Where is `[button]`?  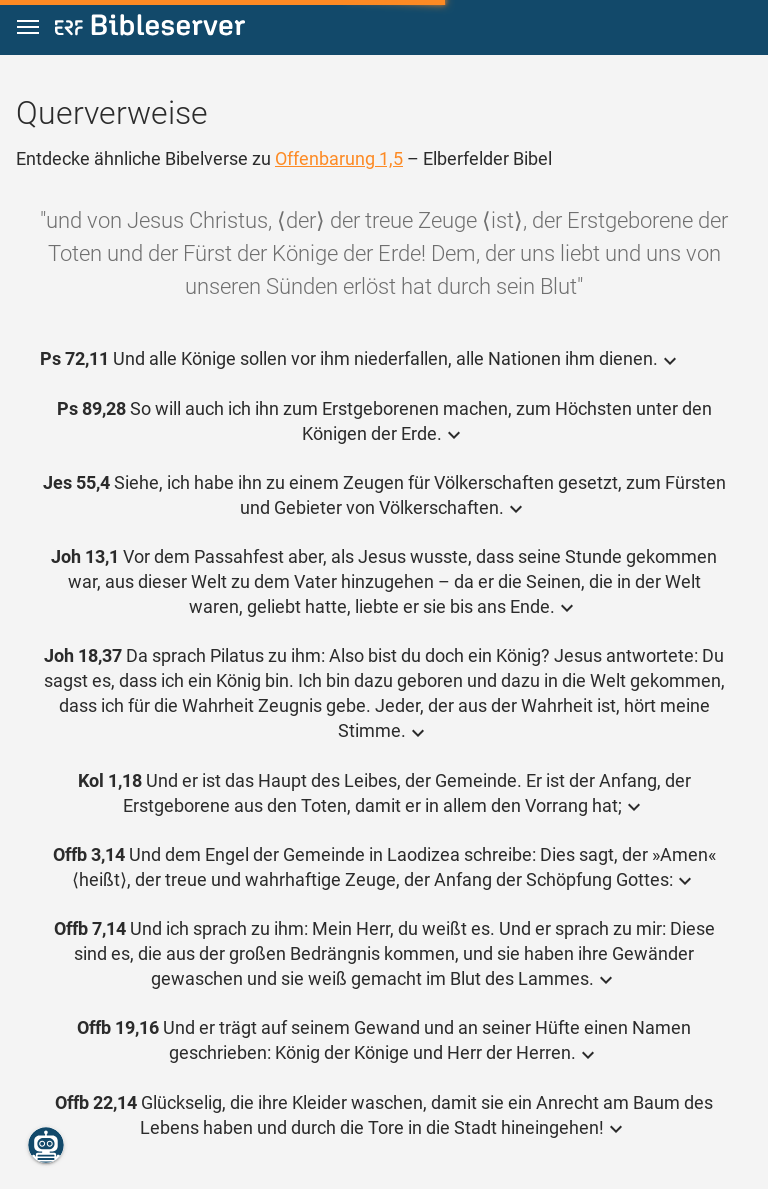
[button] is located at coordinates (28, 27).